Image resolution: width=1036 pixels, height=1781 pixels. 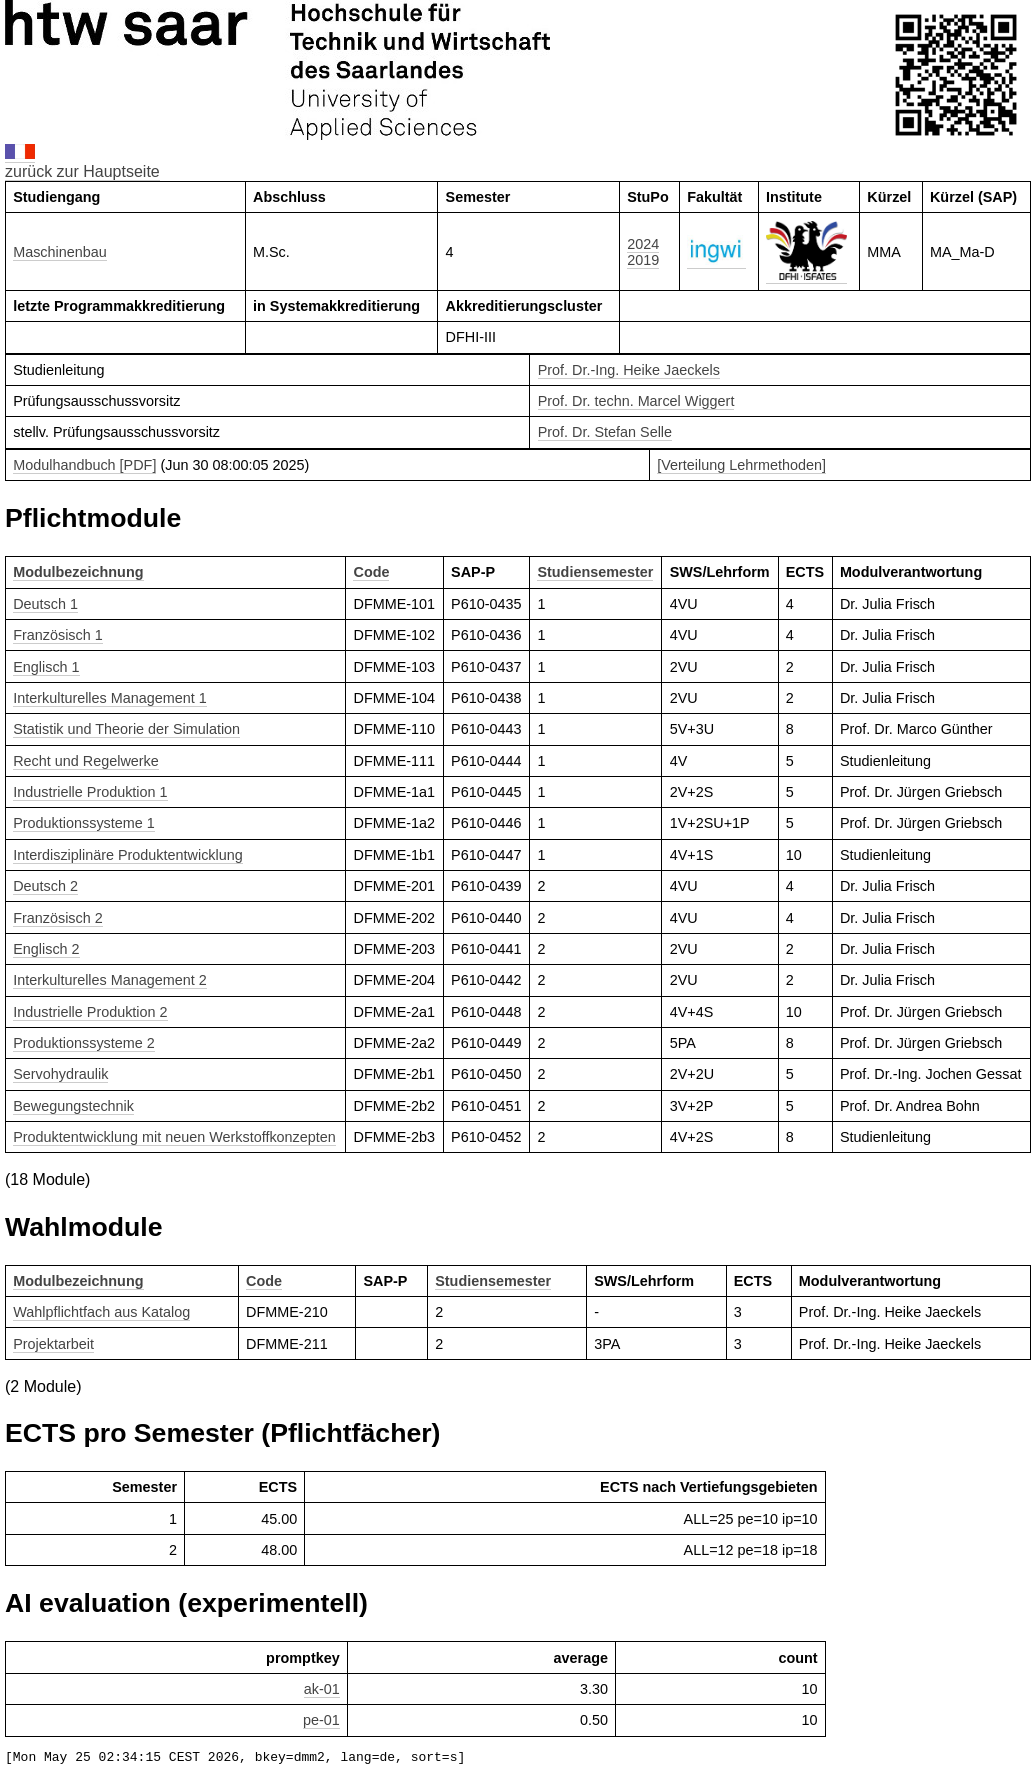 I want to click on Modulbezeichnung, so click(x=78, y=572).